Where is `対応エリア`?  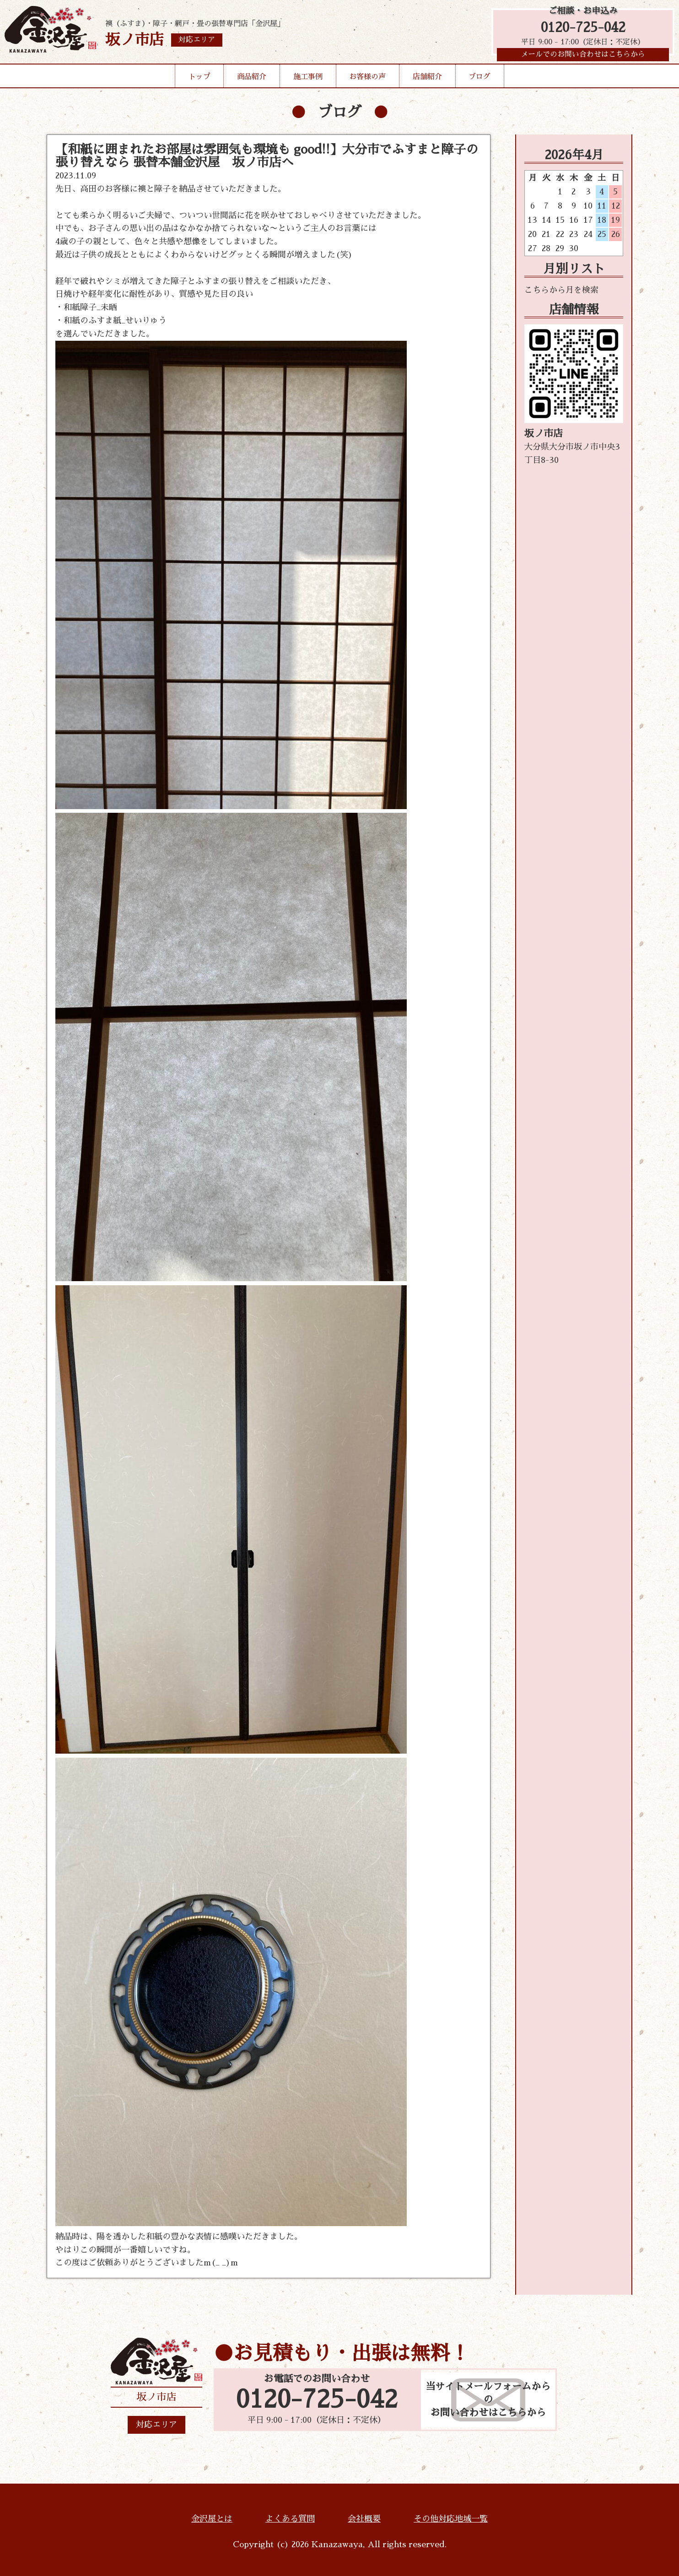
対応エリア is located at coordinates (156, 2424).